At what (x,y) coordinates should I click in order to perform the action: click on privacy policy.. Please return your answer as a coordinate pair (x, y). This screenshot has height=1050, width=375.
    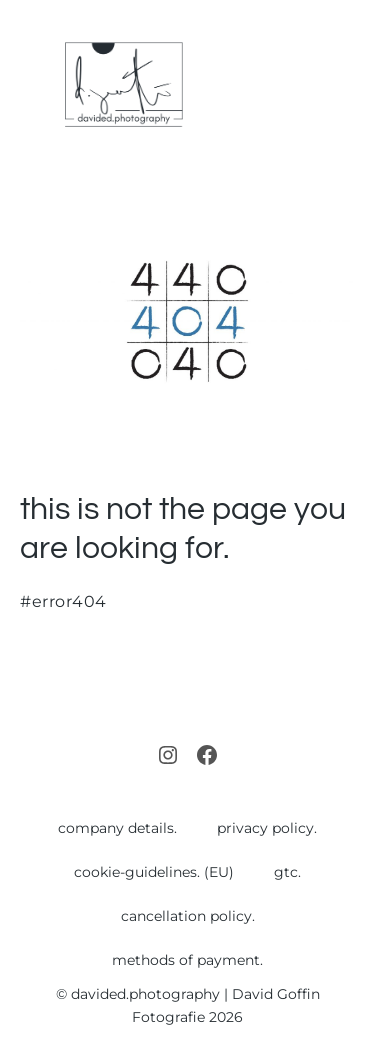
    Looking at the image, I should click on (267, 828).